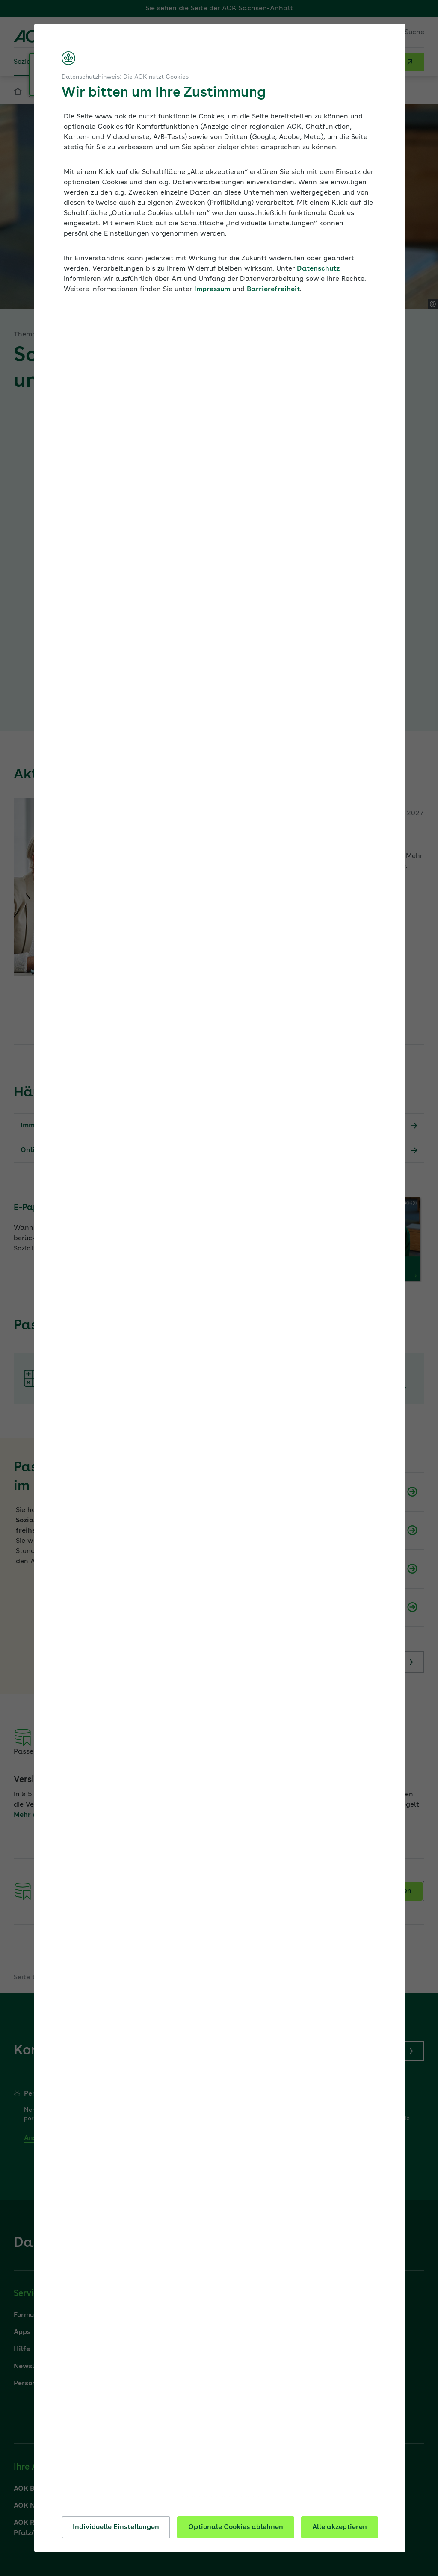  What do you see at coordinates (273, 289) in the screenshot?
I see `Barrierefreiheit` at bounding box center [273, 289].